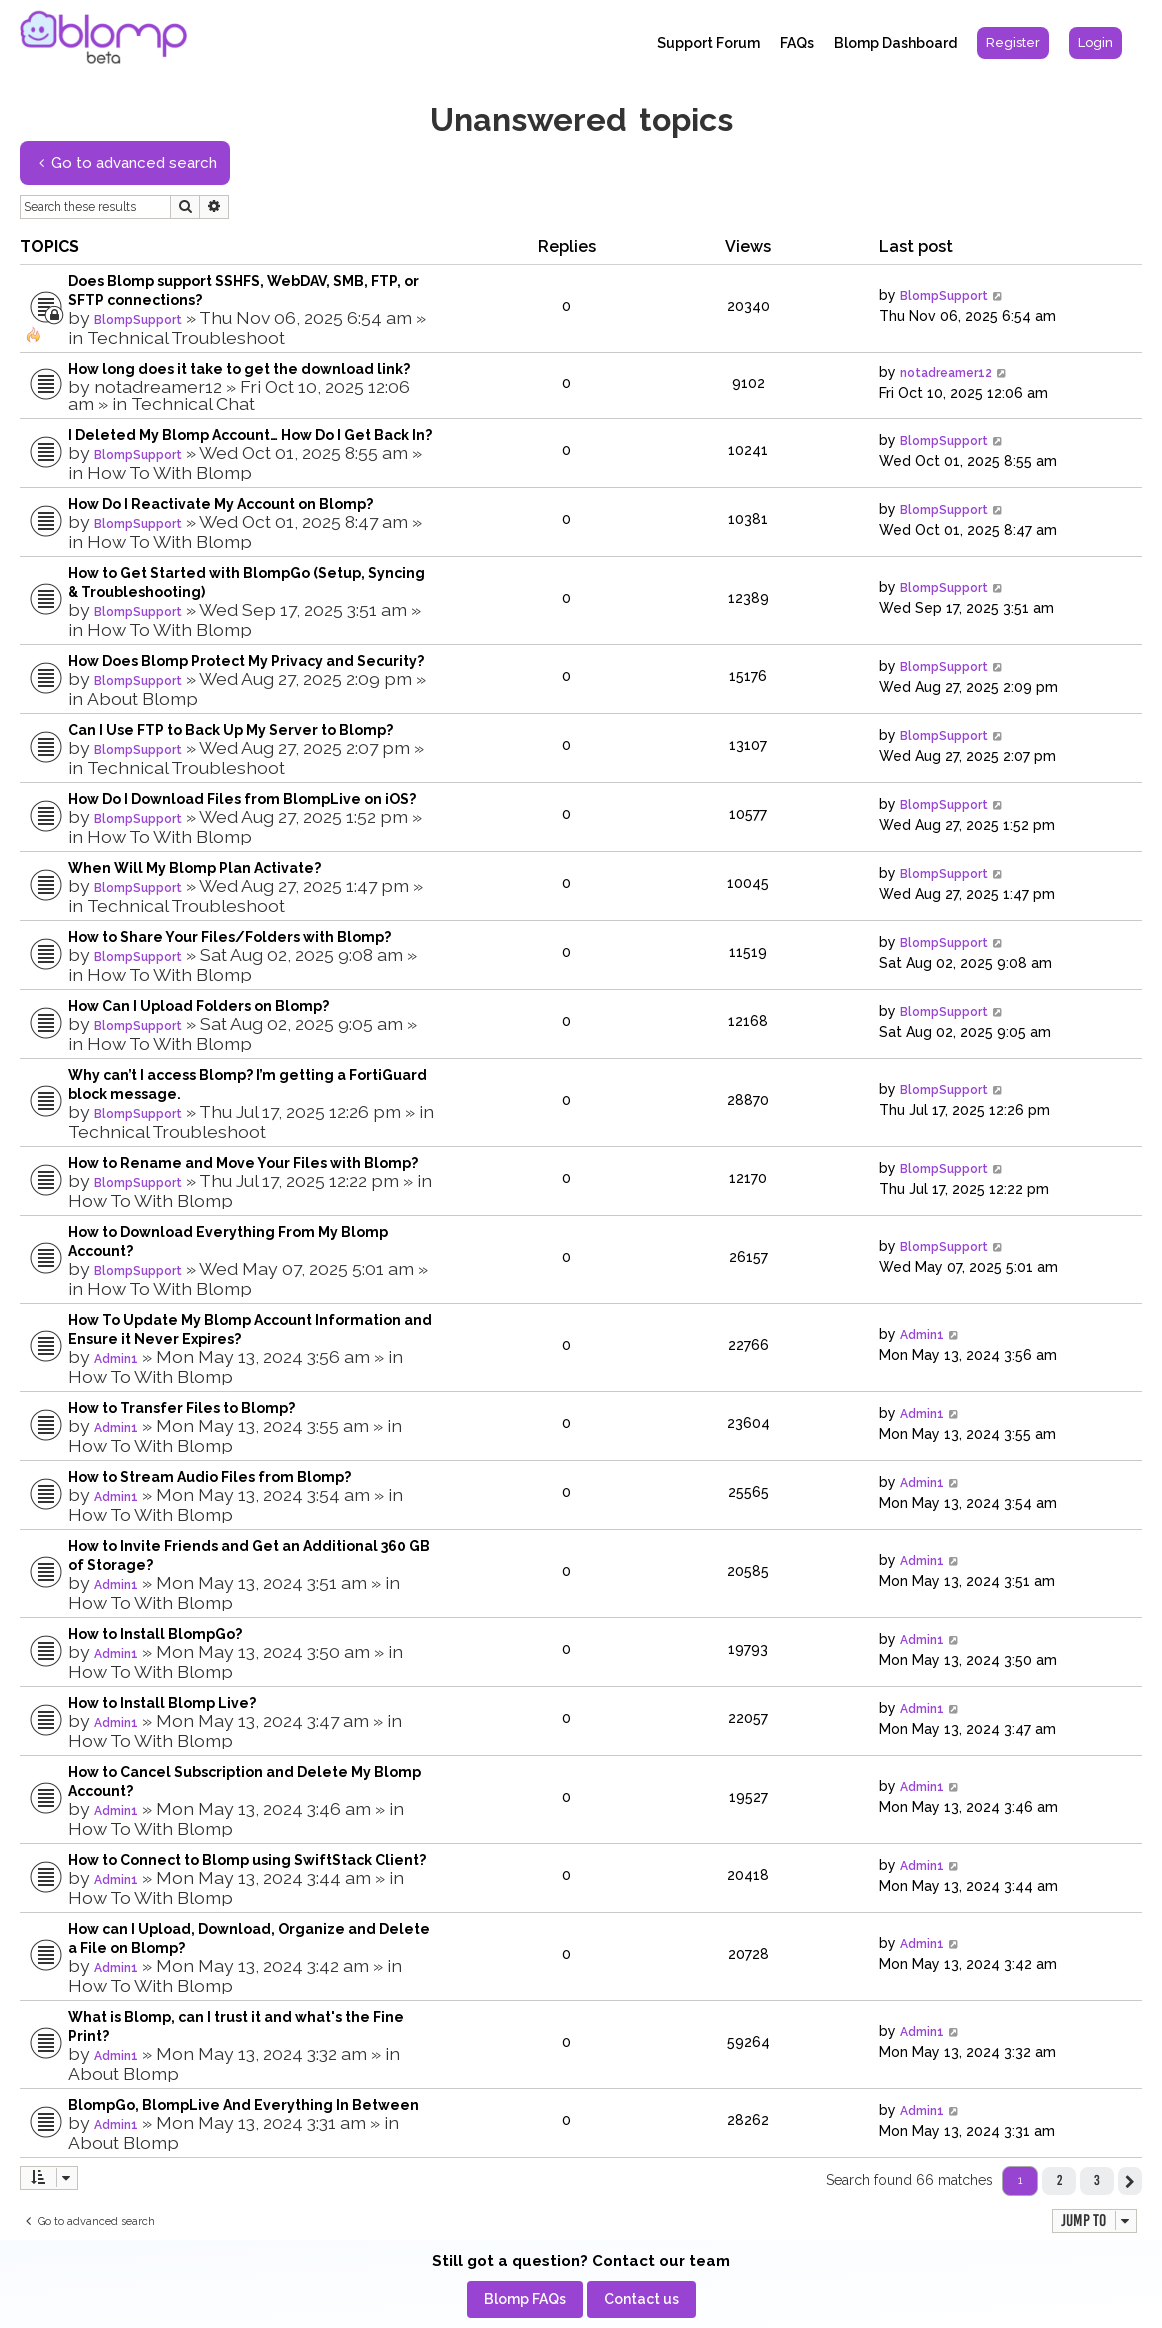 This screenshot has height=2328, width=1162. What do you see at coordinates (155, 1634) in the screenshot?
I see `How to Install BlompGo?` at bounding box center [155, 1634].